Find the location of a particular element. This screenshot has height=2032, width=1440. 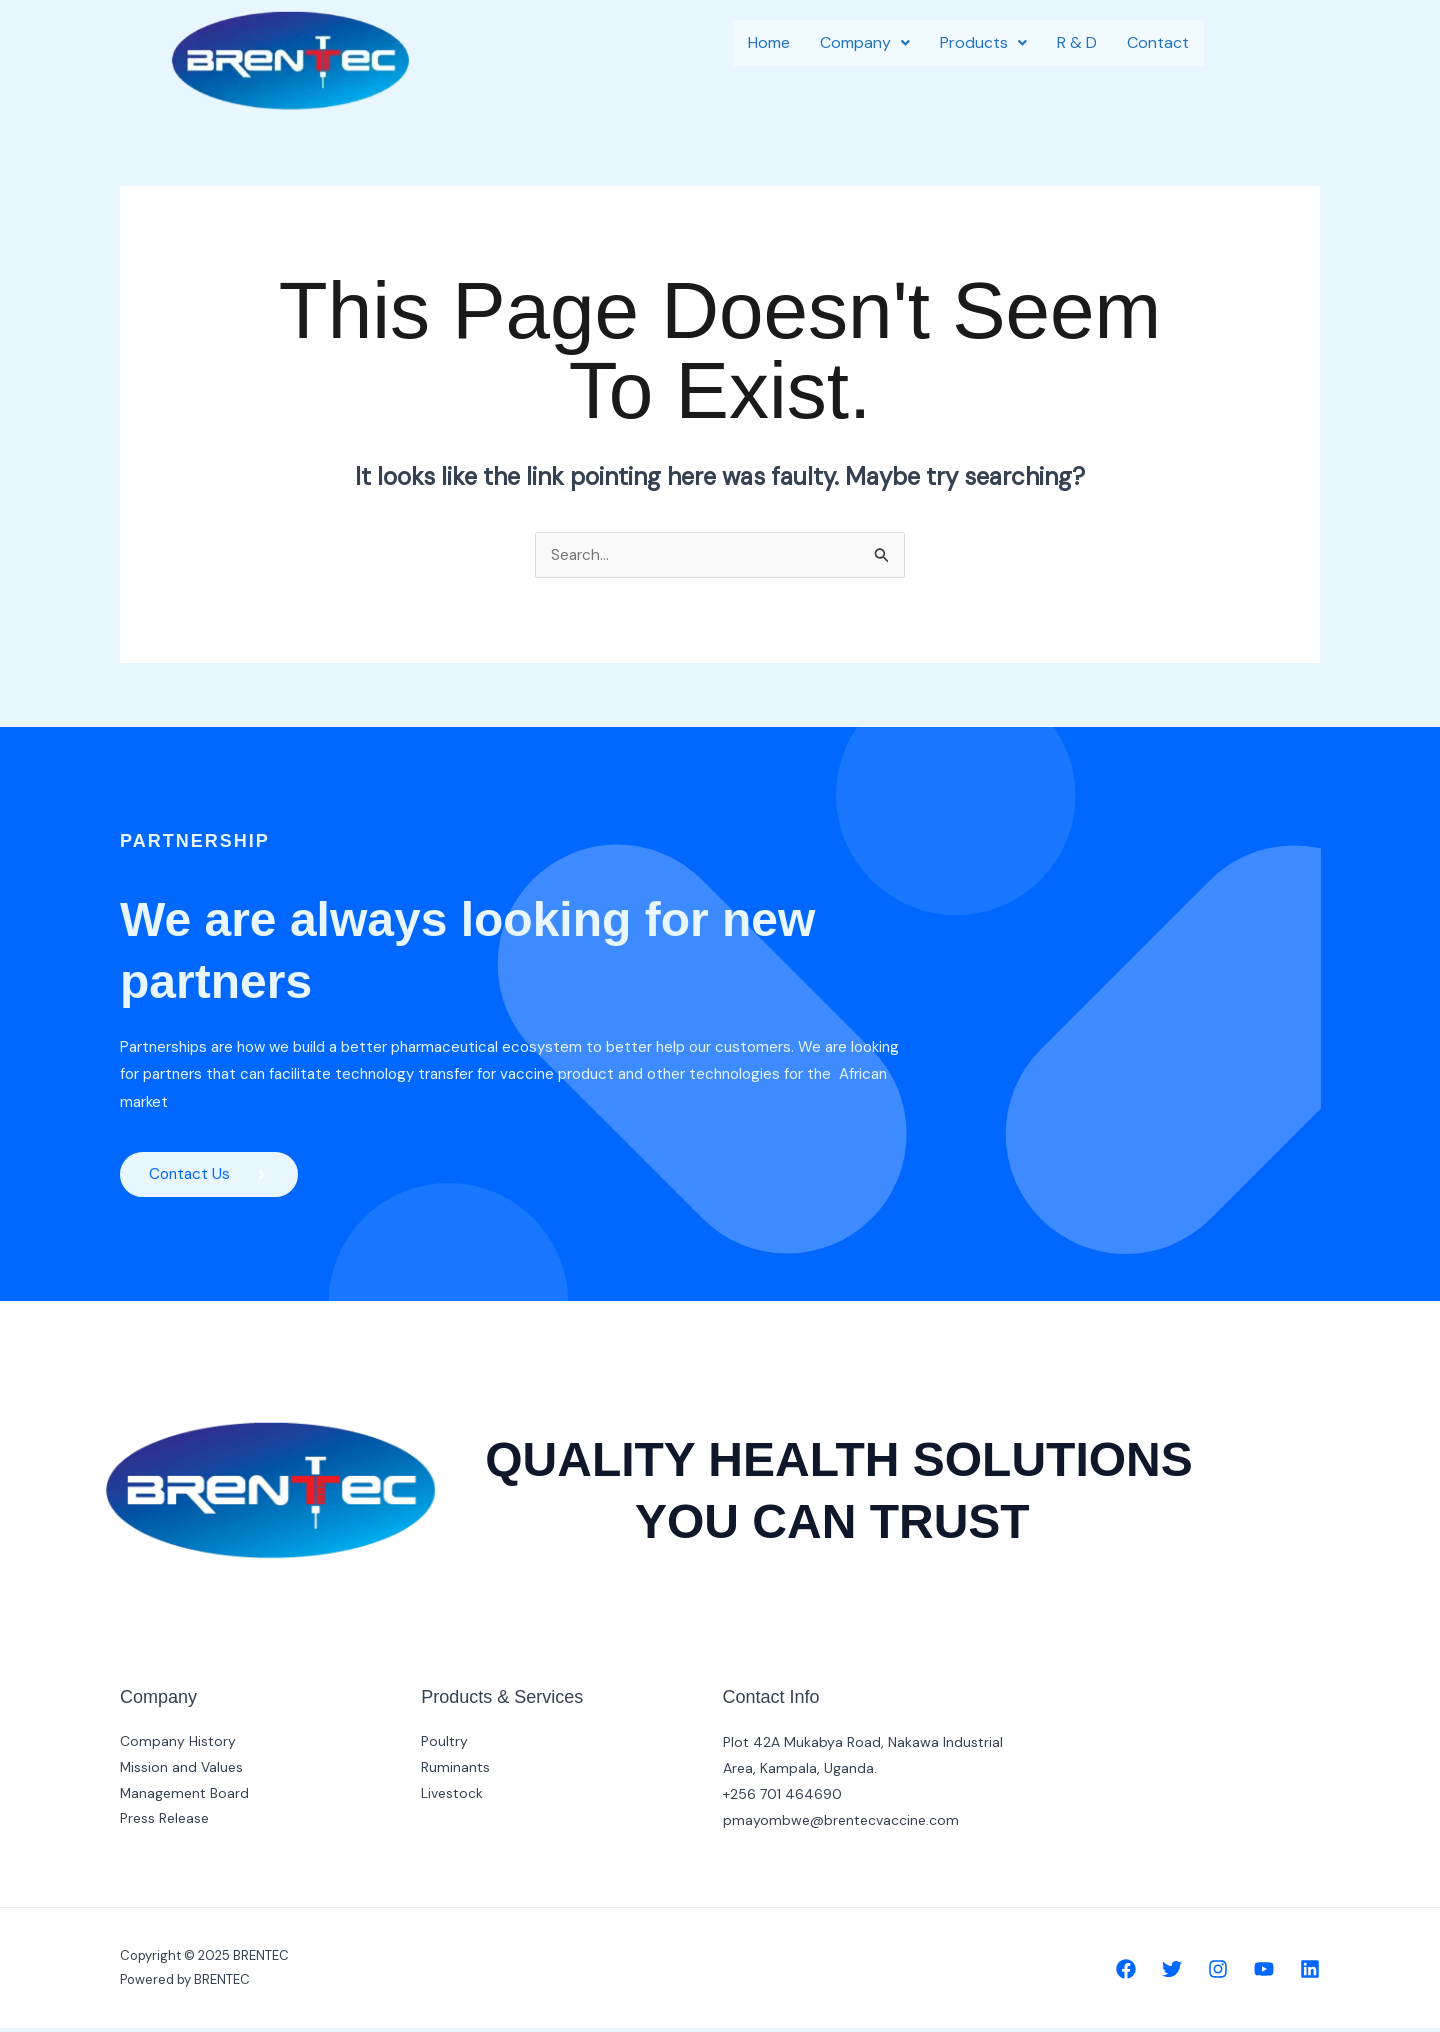

Products is located at coordinates (983, 42).